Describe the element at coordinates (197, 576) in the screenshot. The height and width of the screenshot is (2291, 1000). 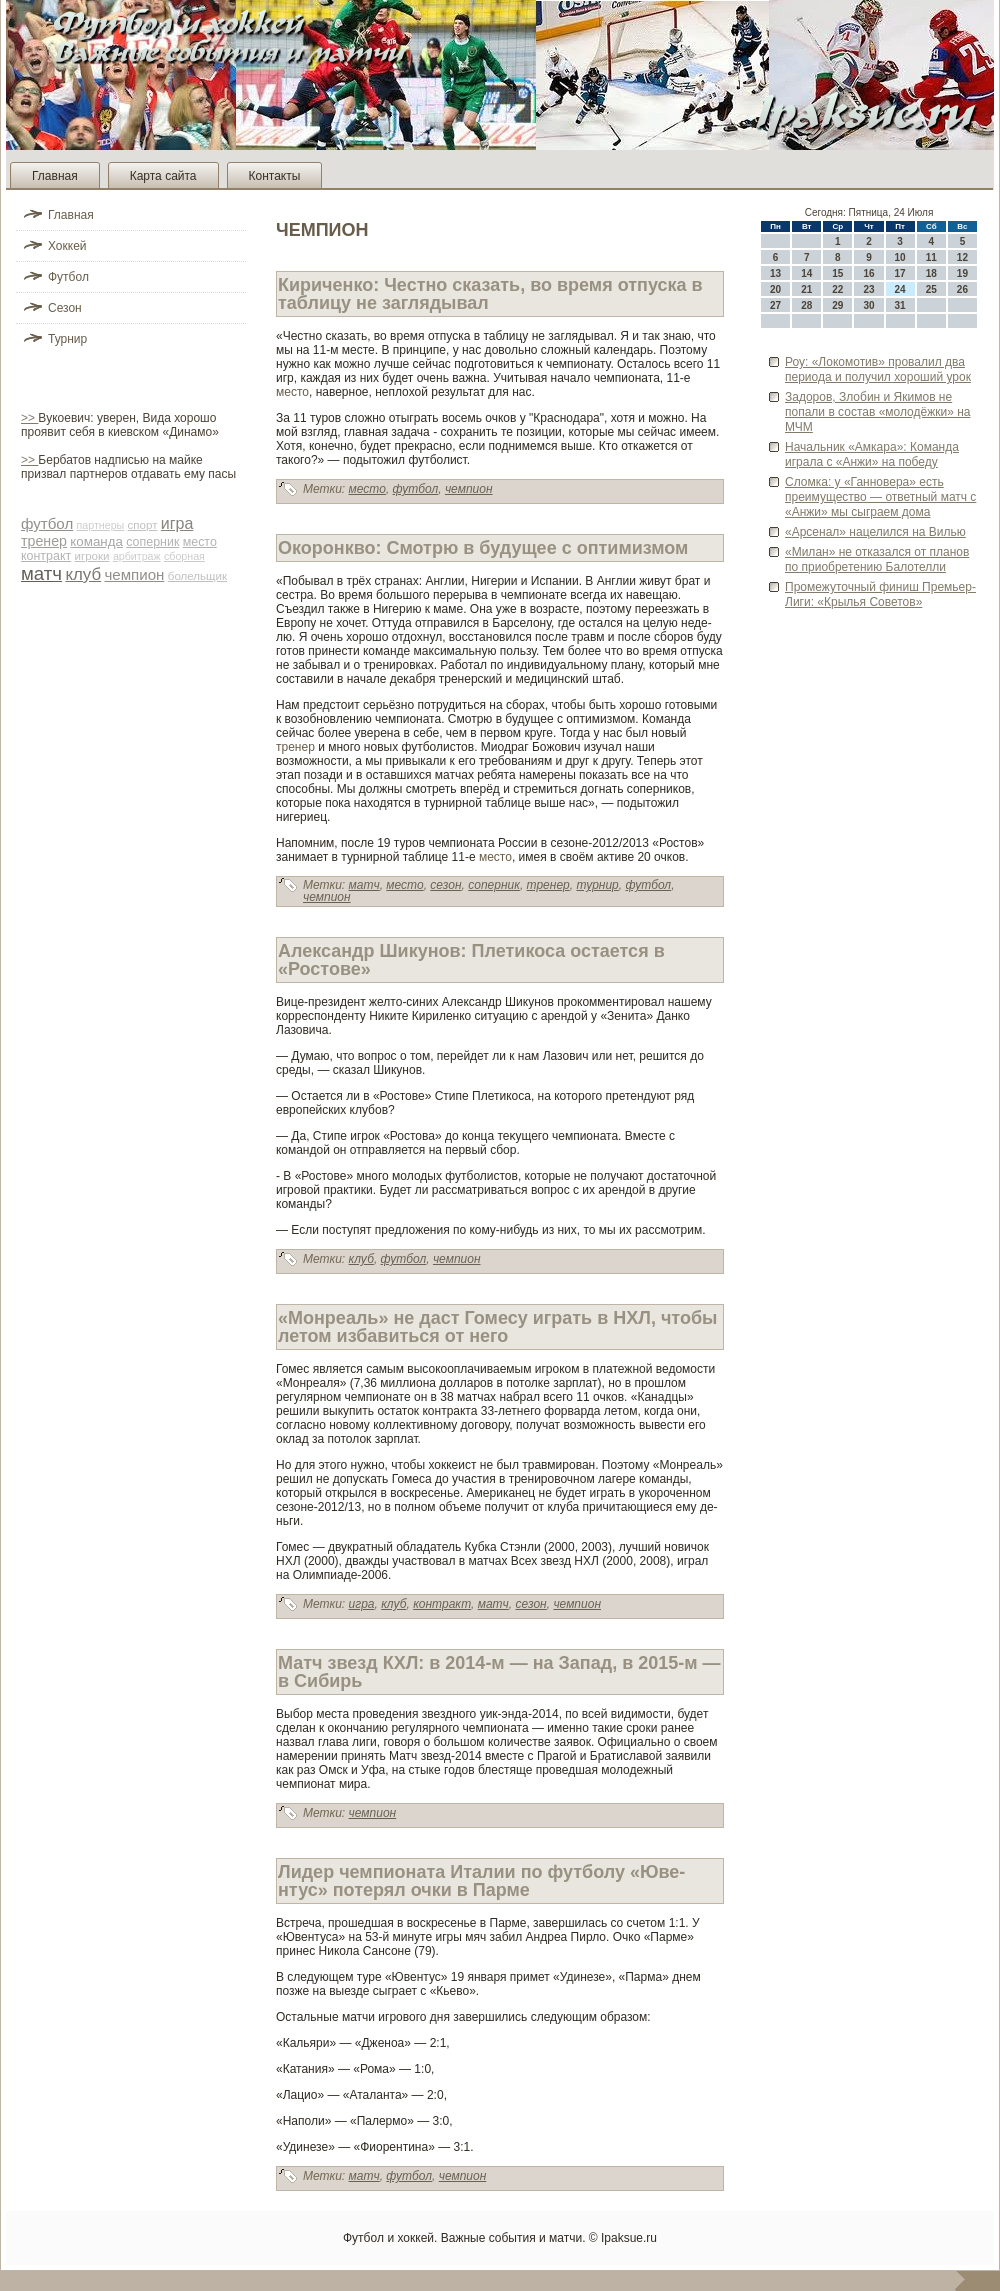
I see `болельщик` at that location.